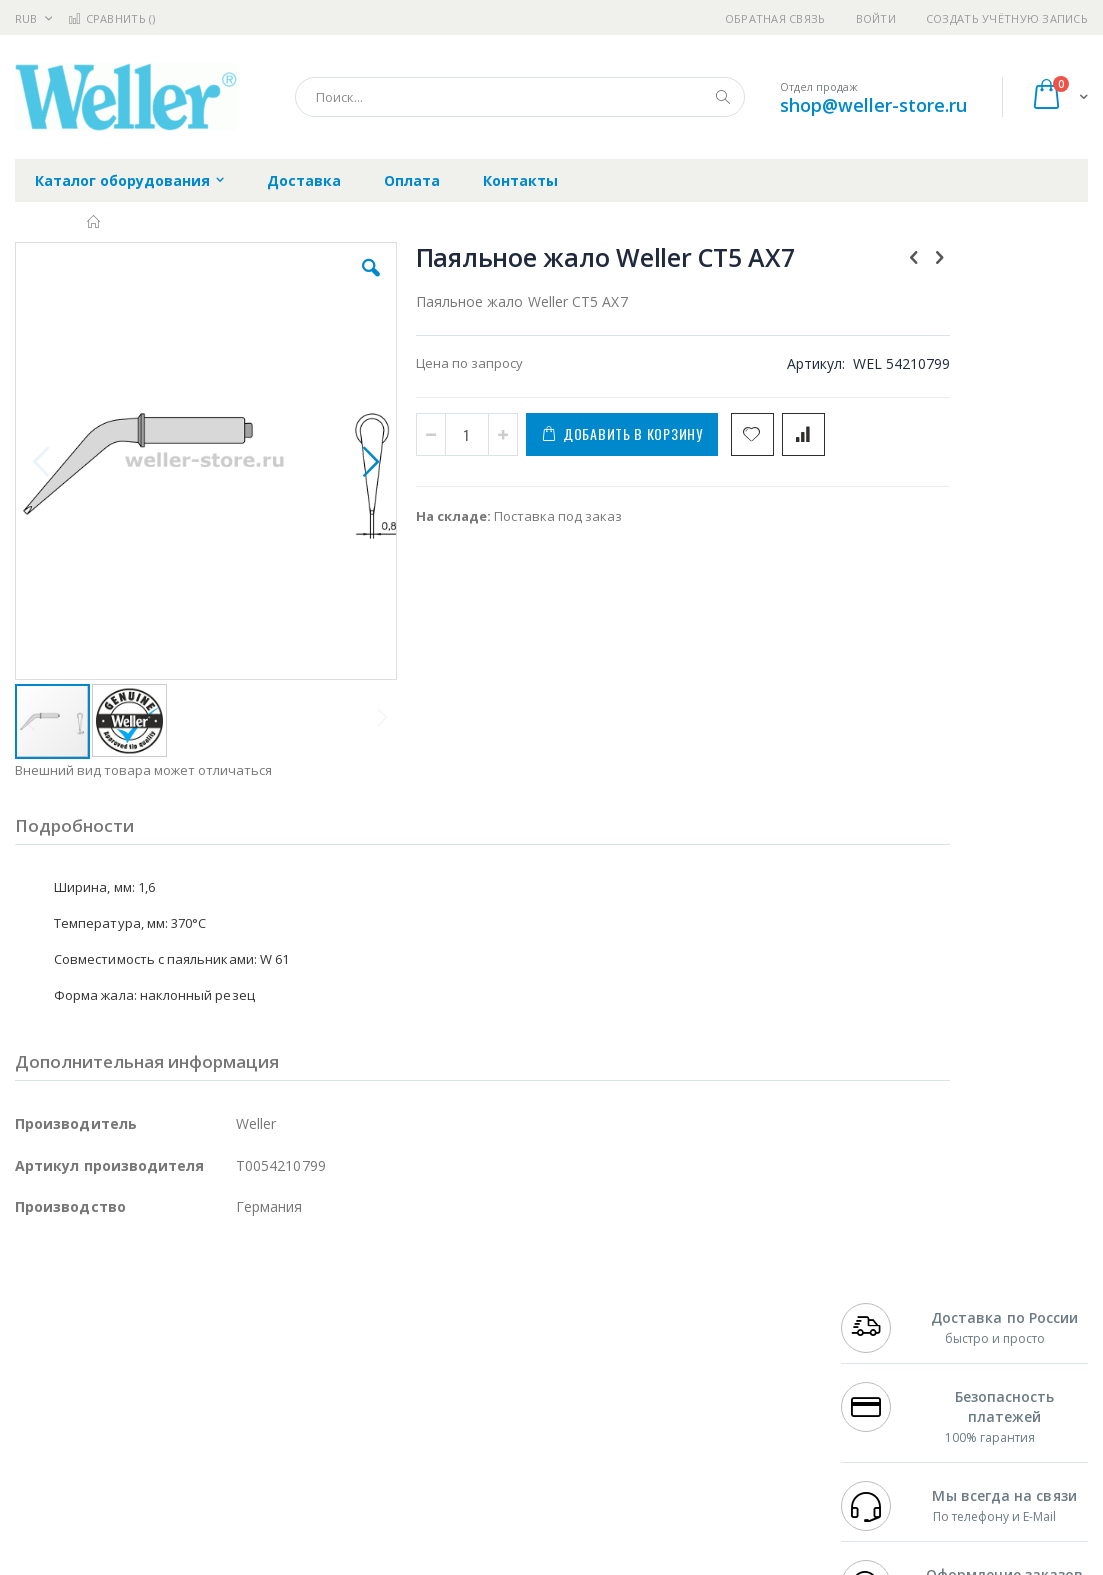  What do you see at coordinates (348, 1561) in the screenshot?
I see `https://www.weller-tools.com/` at bounding box center [348, 1561].